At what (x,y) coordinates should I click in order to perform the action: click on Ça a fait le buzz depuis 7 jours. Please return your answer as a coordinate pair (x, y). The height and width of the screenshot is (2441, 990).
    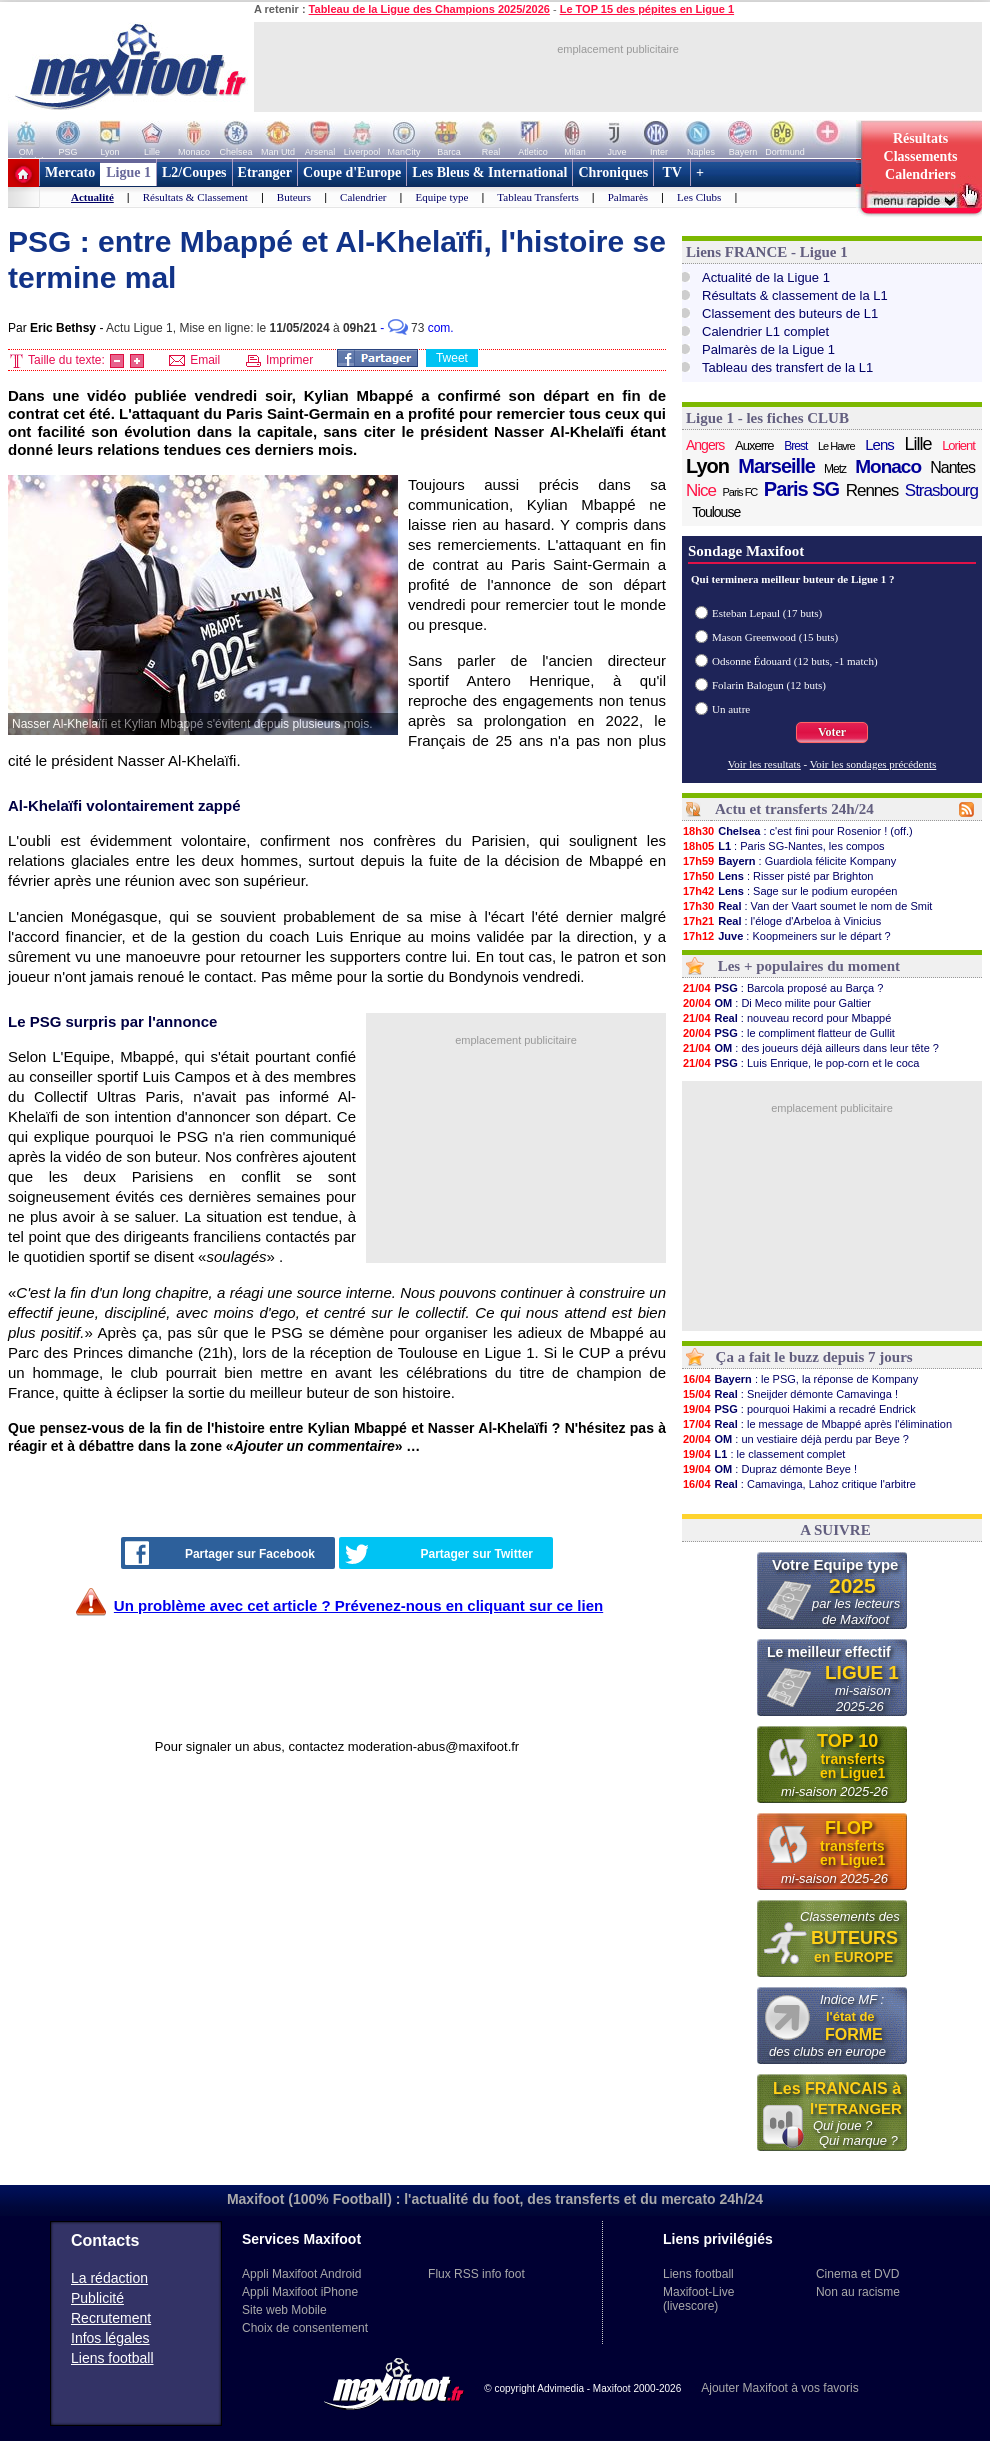
    Looking at the image, I should click on (814, 1357).